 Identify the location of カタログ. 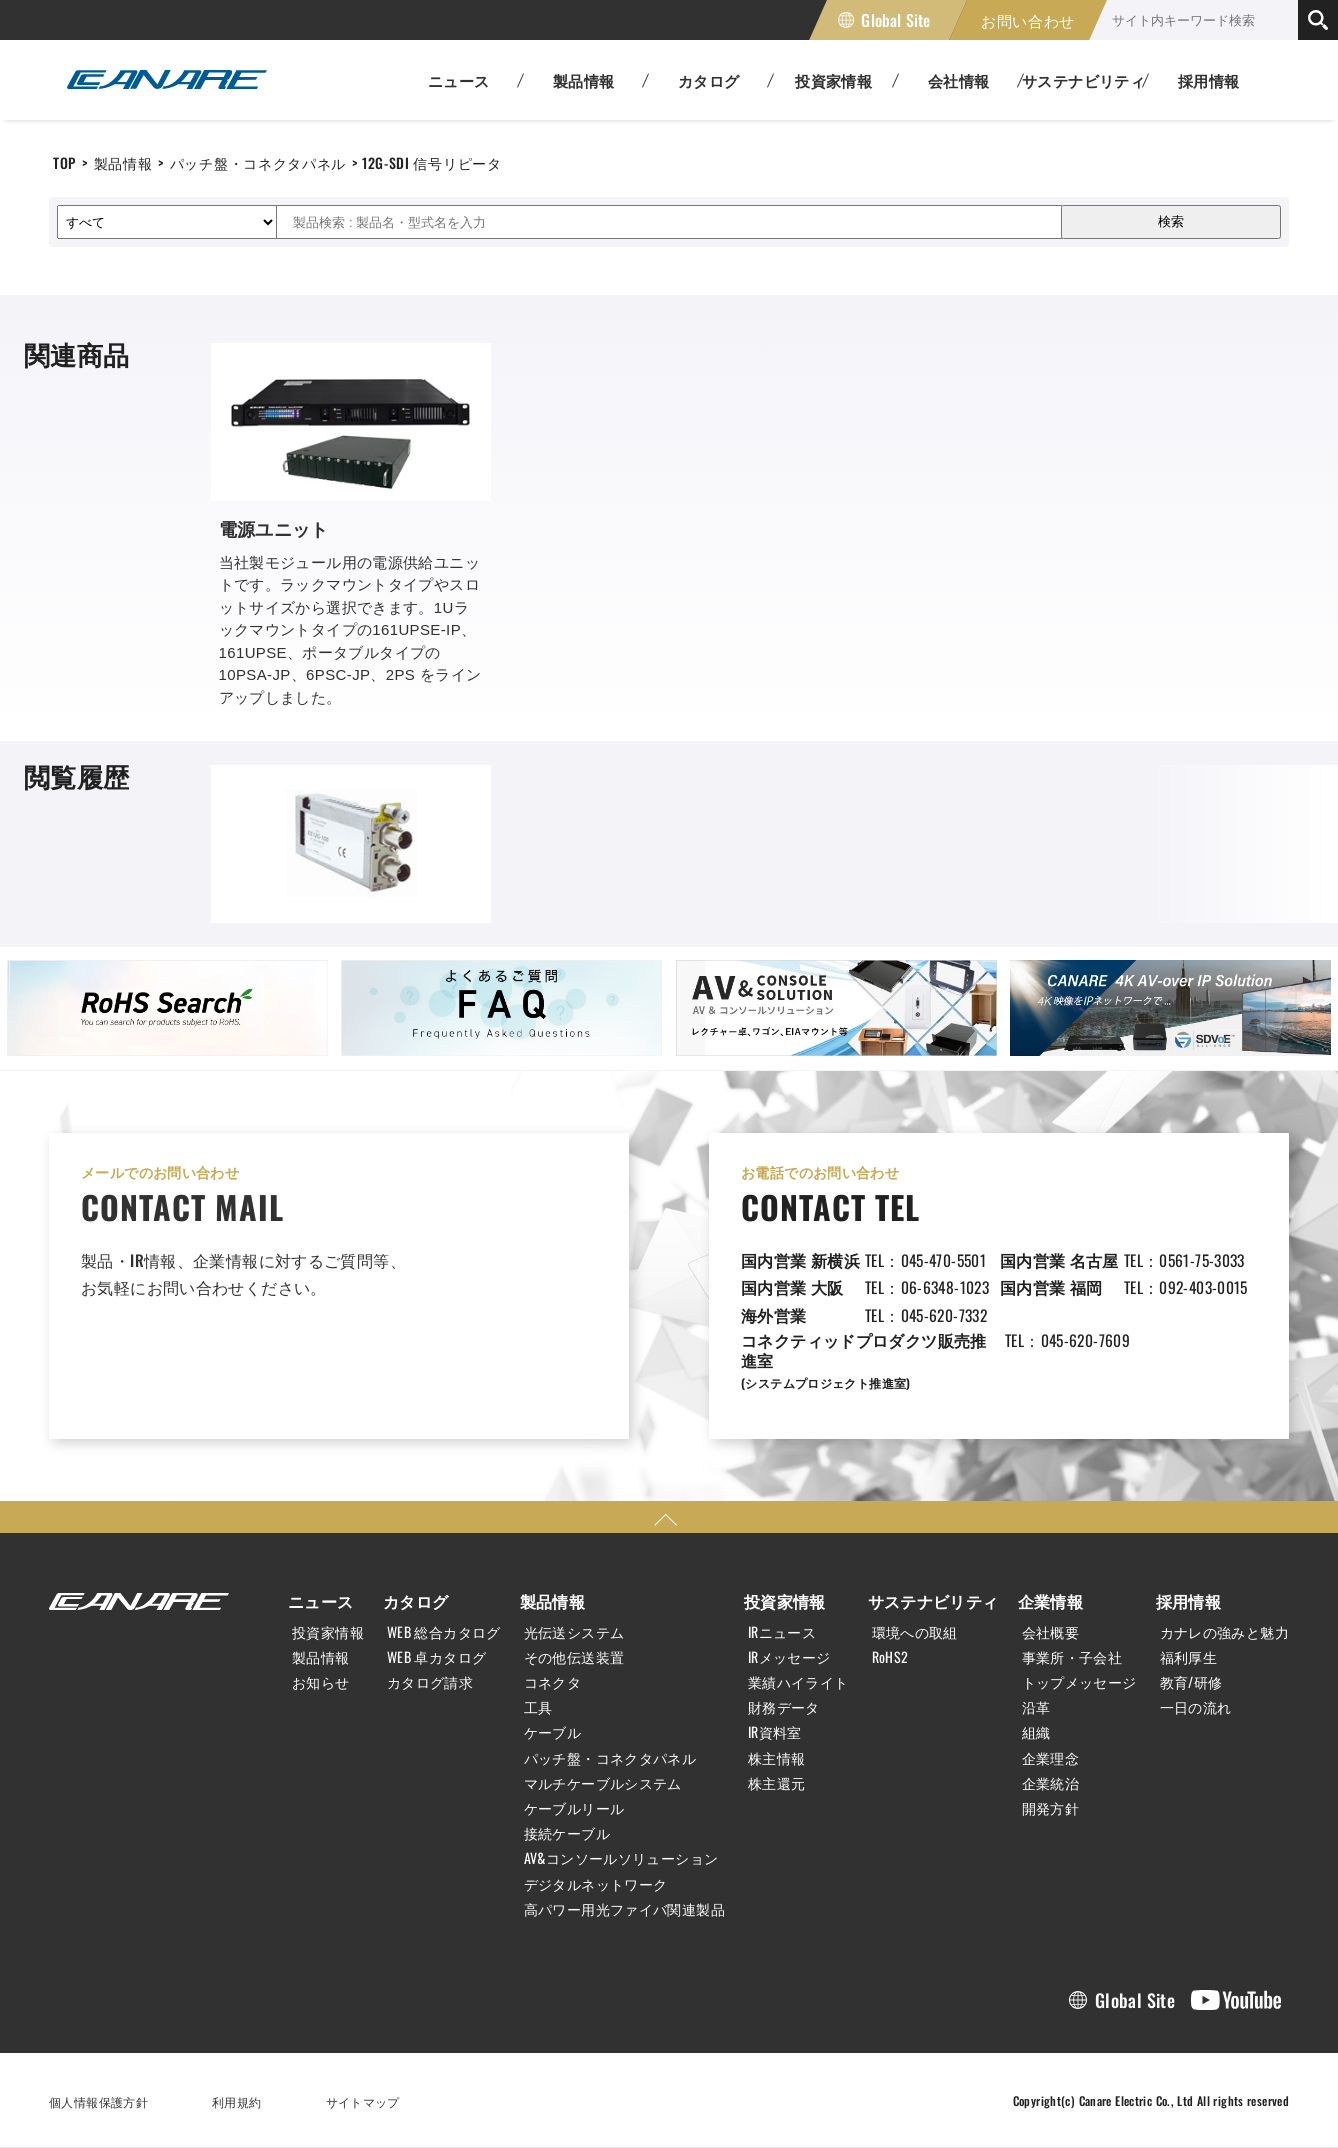
(416, 1601).